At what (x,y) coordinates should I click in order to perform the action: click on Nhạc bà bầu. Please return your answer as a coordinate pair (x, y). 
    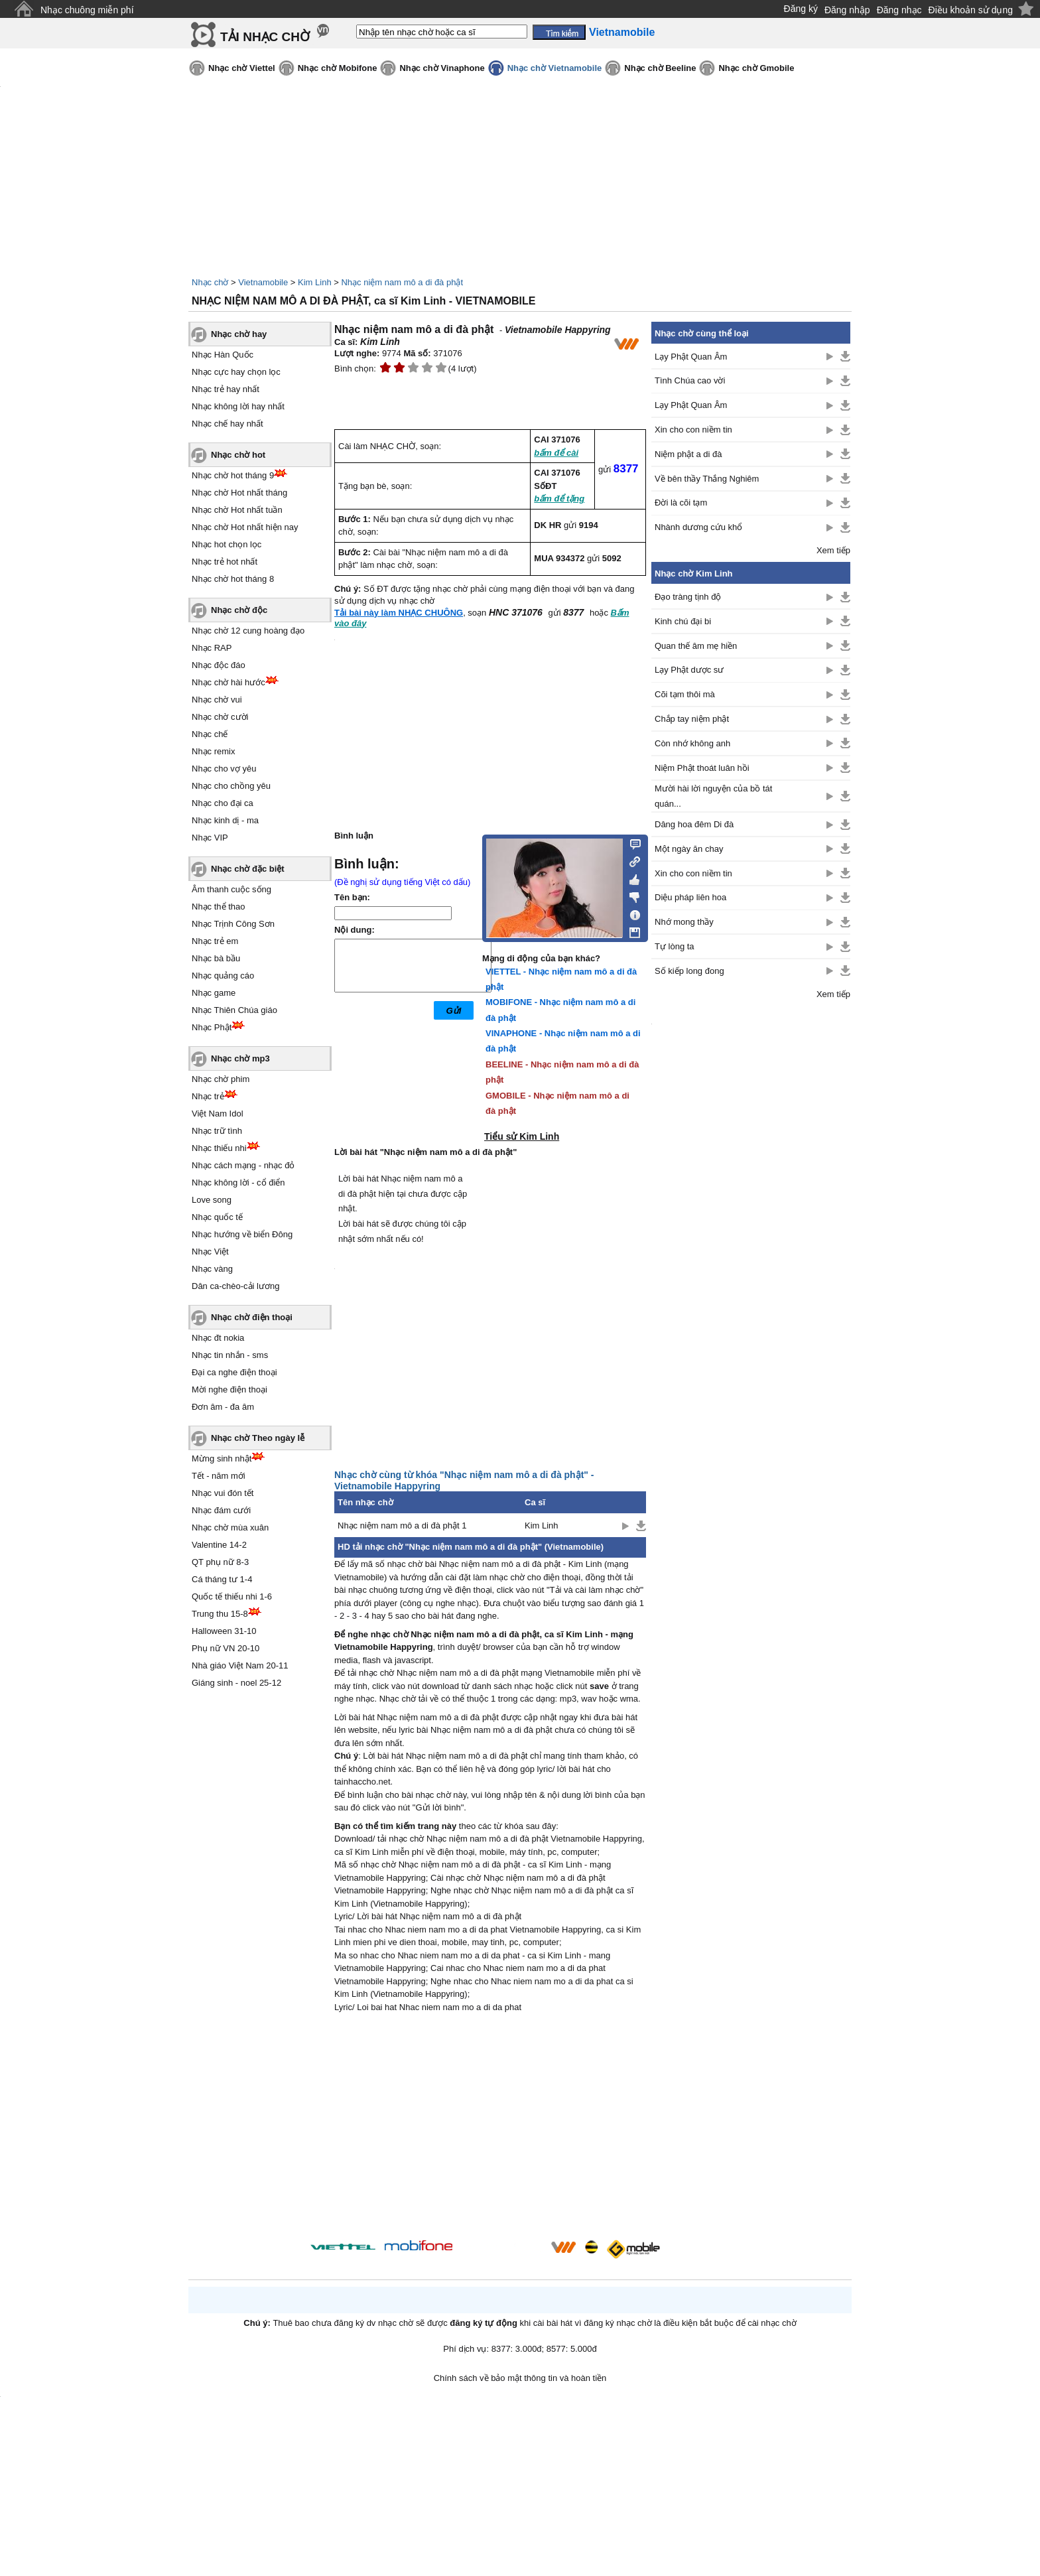
    Looking at the image, I should click on (216, 958).